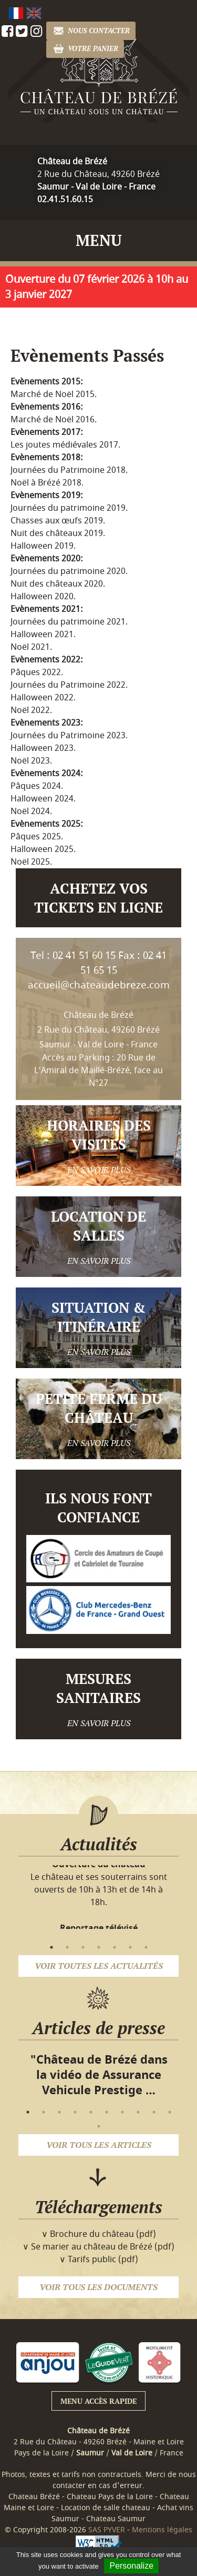 The width and height of the screenshot is (197, 2576). Describe the element at coordinates (130, 1947) in the screenshot. I see `6 [button]` at that location.